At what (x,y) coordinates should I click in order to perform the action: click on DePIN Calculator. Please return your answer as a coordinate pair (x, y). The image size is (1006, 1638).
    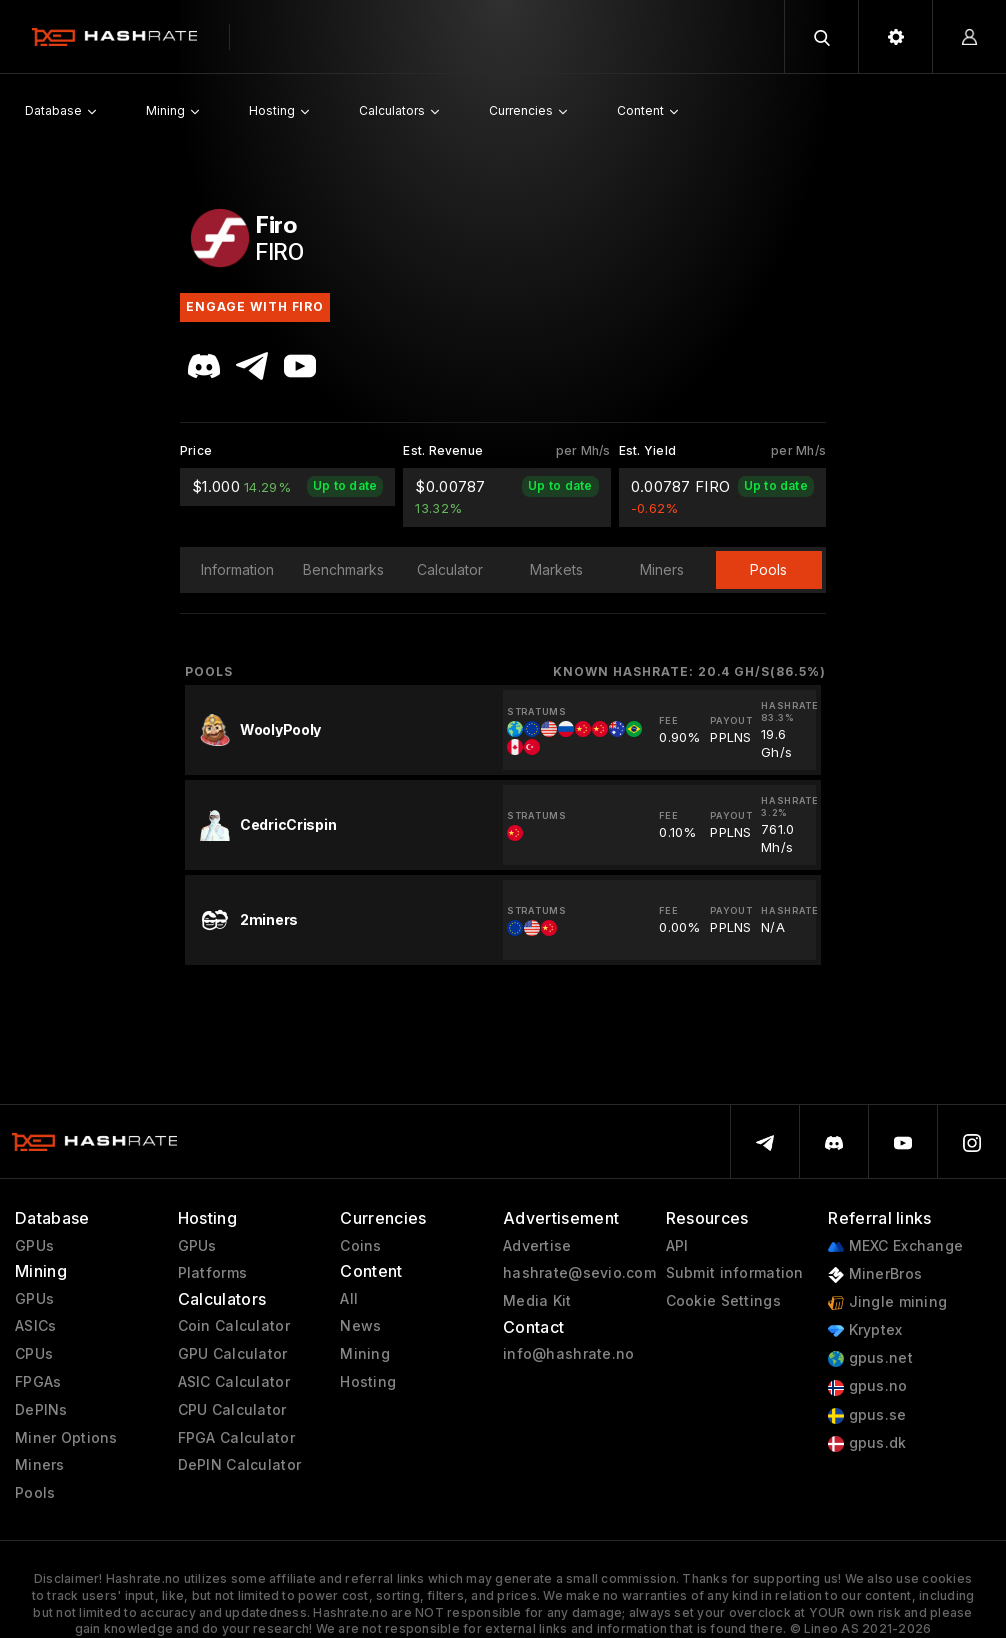
    Looking at the image, I should click on (239, 1465).